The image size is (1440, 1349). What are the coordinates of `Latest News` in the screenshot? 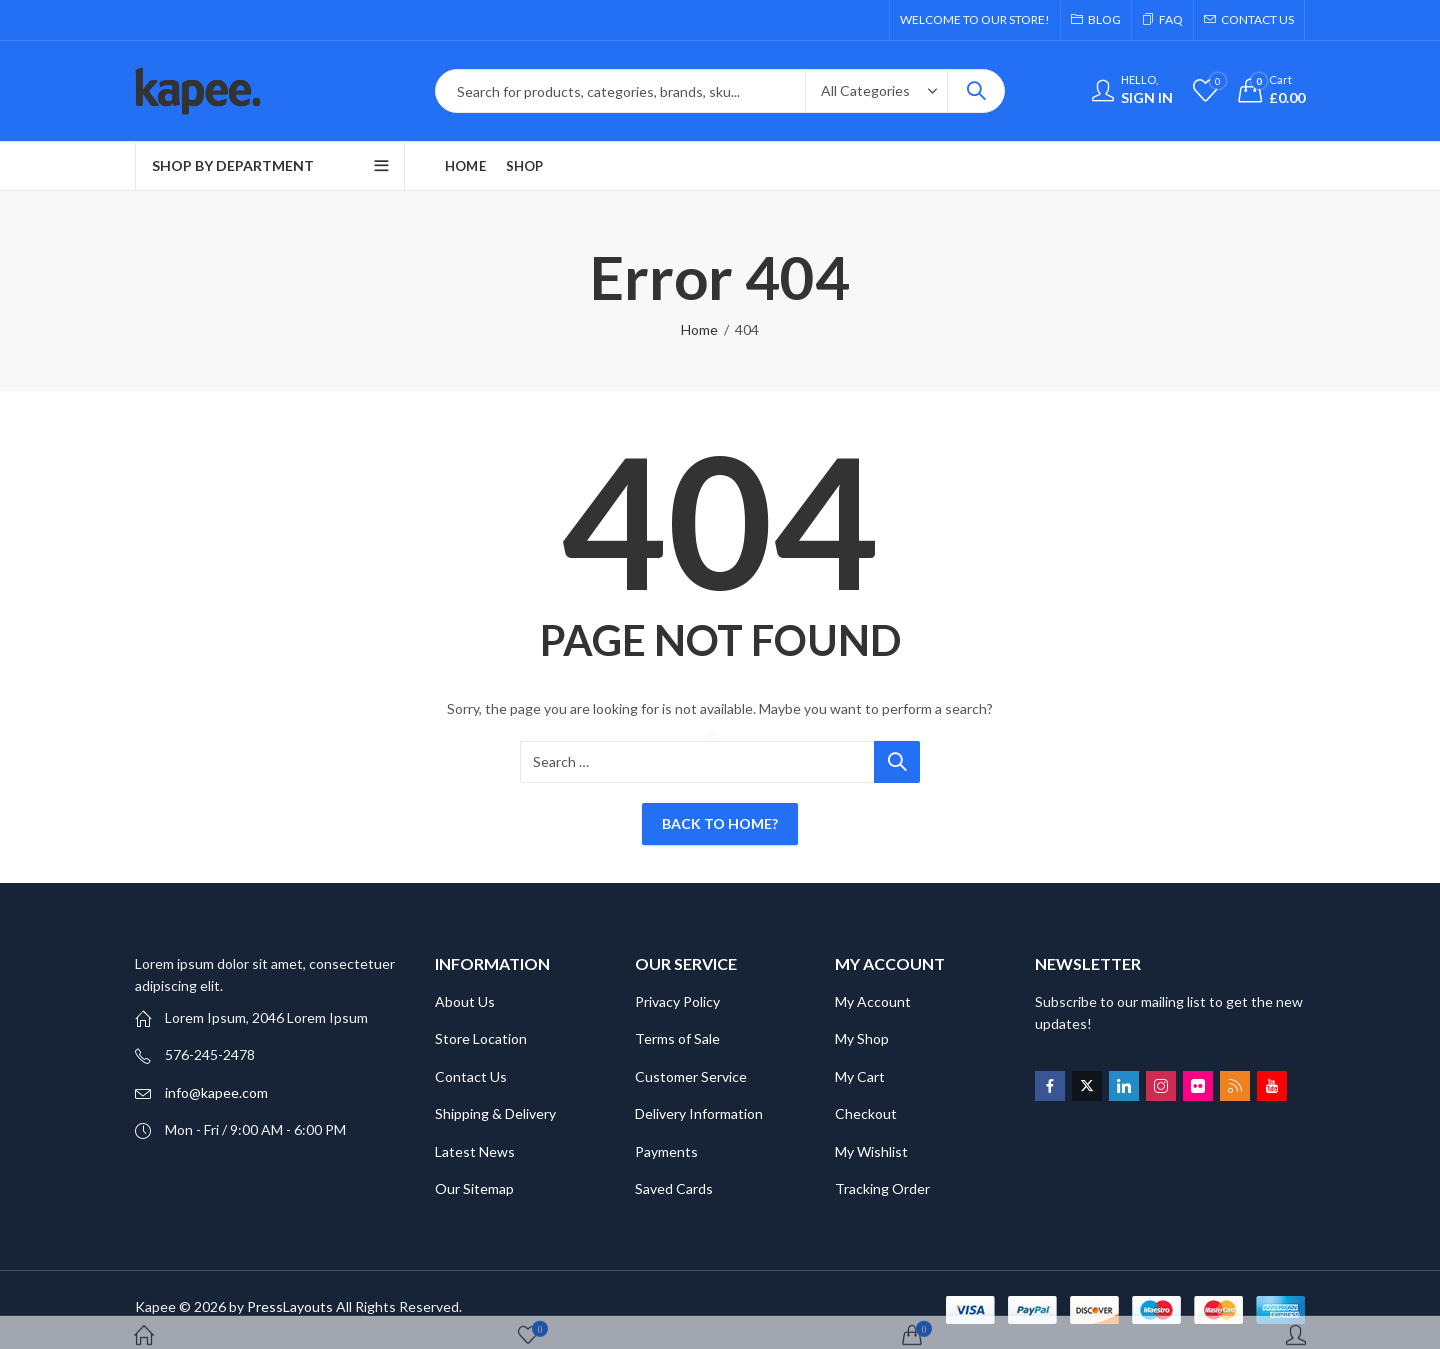 It's located at (475, 1151).